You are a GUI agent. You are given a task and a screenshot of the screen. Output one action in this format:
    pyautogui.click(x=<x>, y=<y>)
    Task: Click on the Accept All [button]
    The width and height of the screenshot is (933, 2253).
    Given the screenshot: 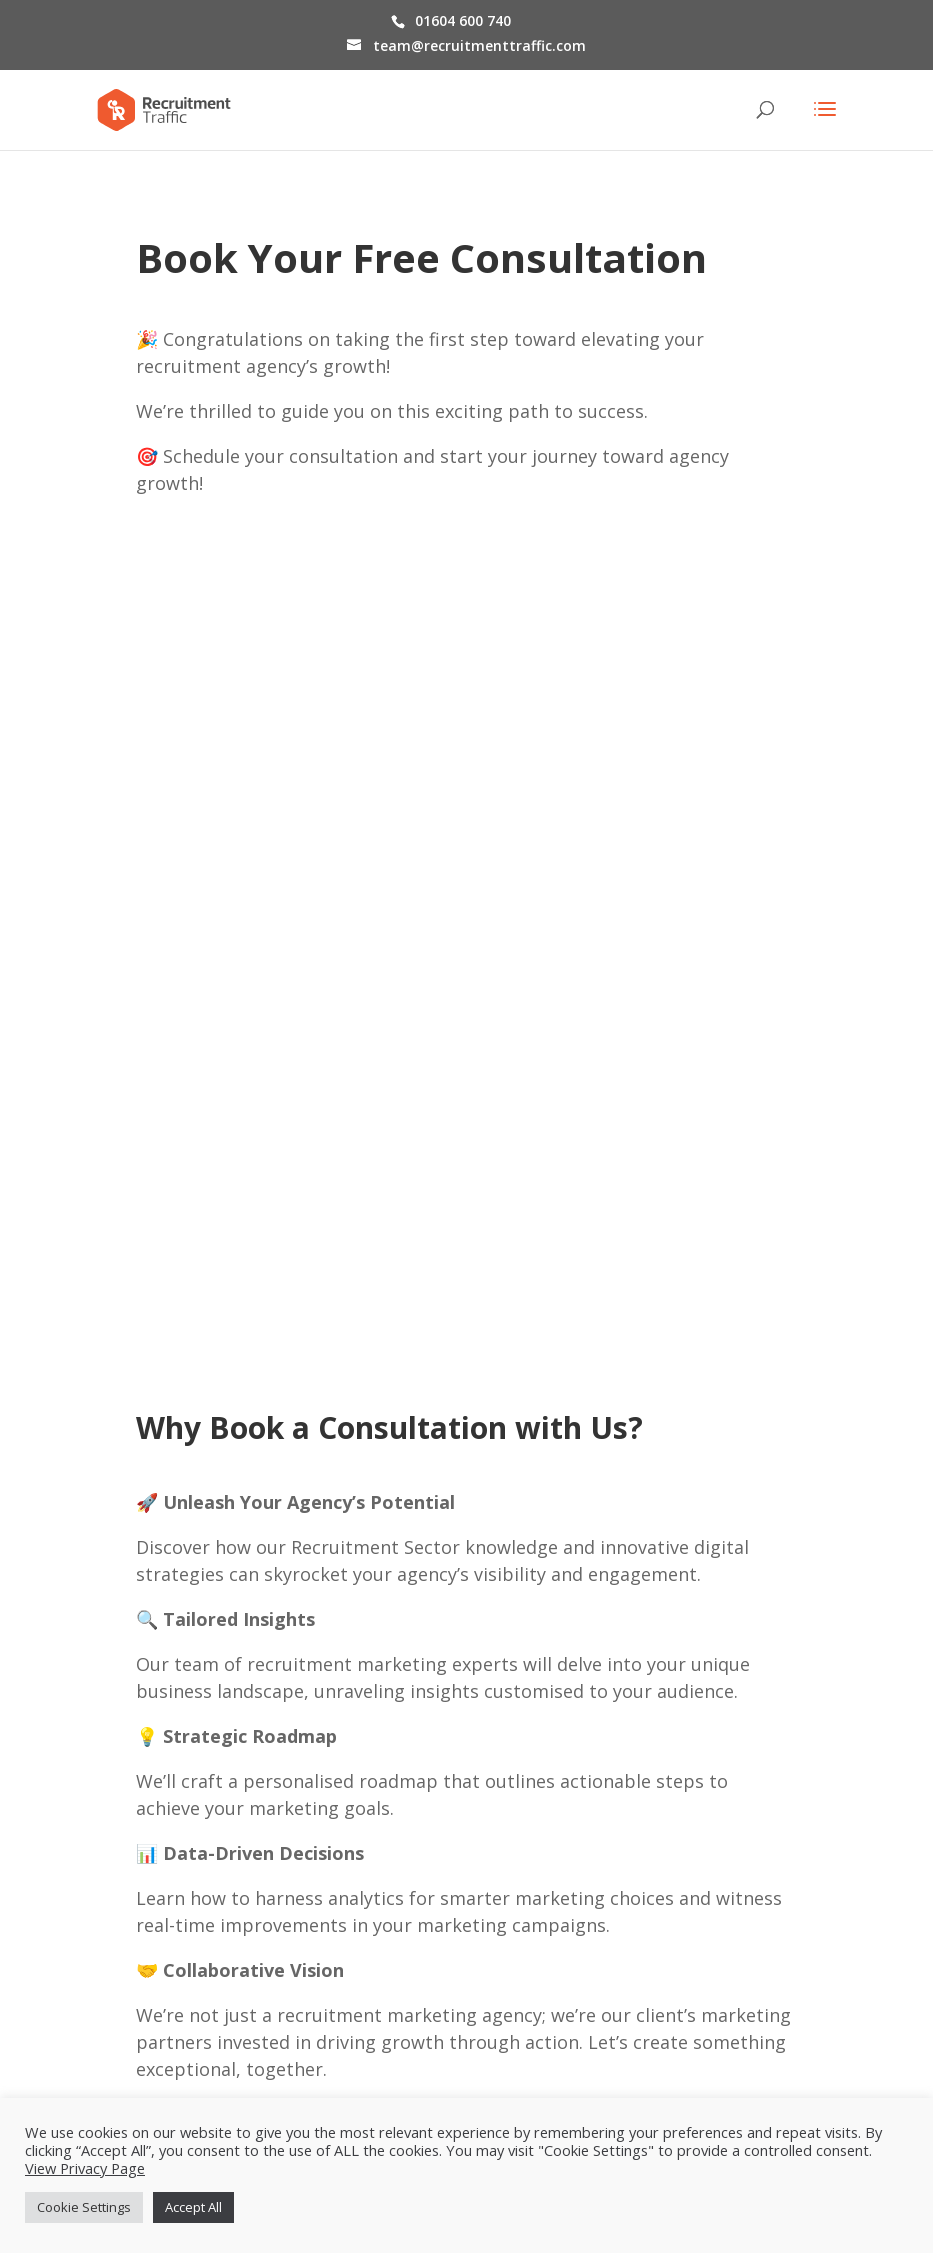 What is the action you would take?
    pyautogui.click(x=193, y=2207)
    